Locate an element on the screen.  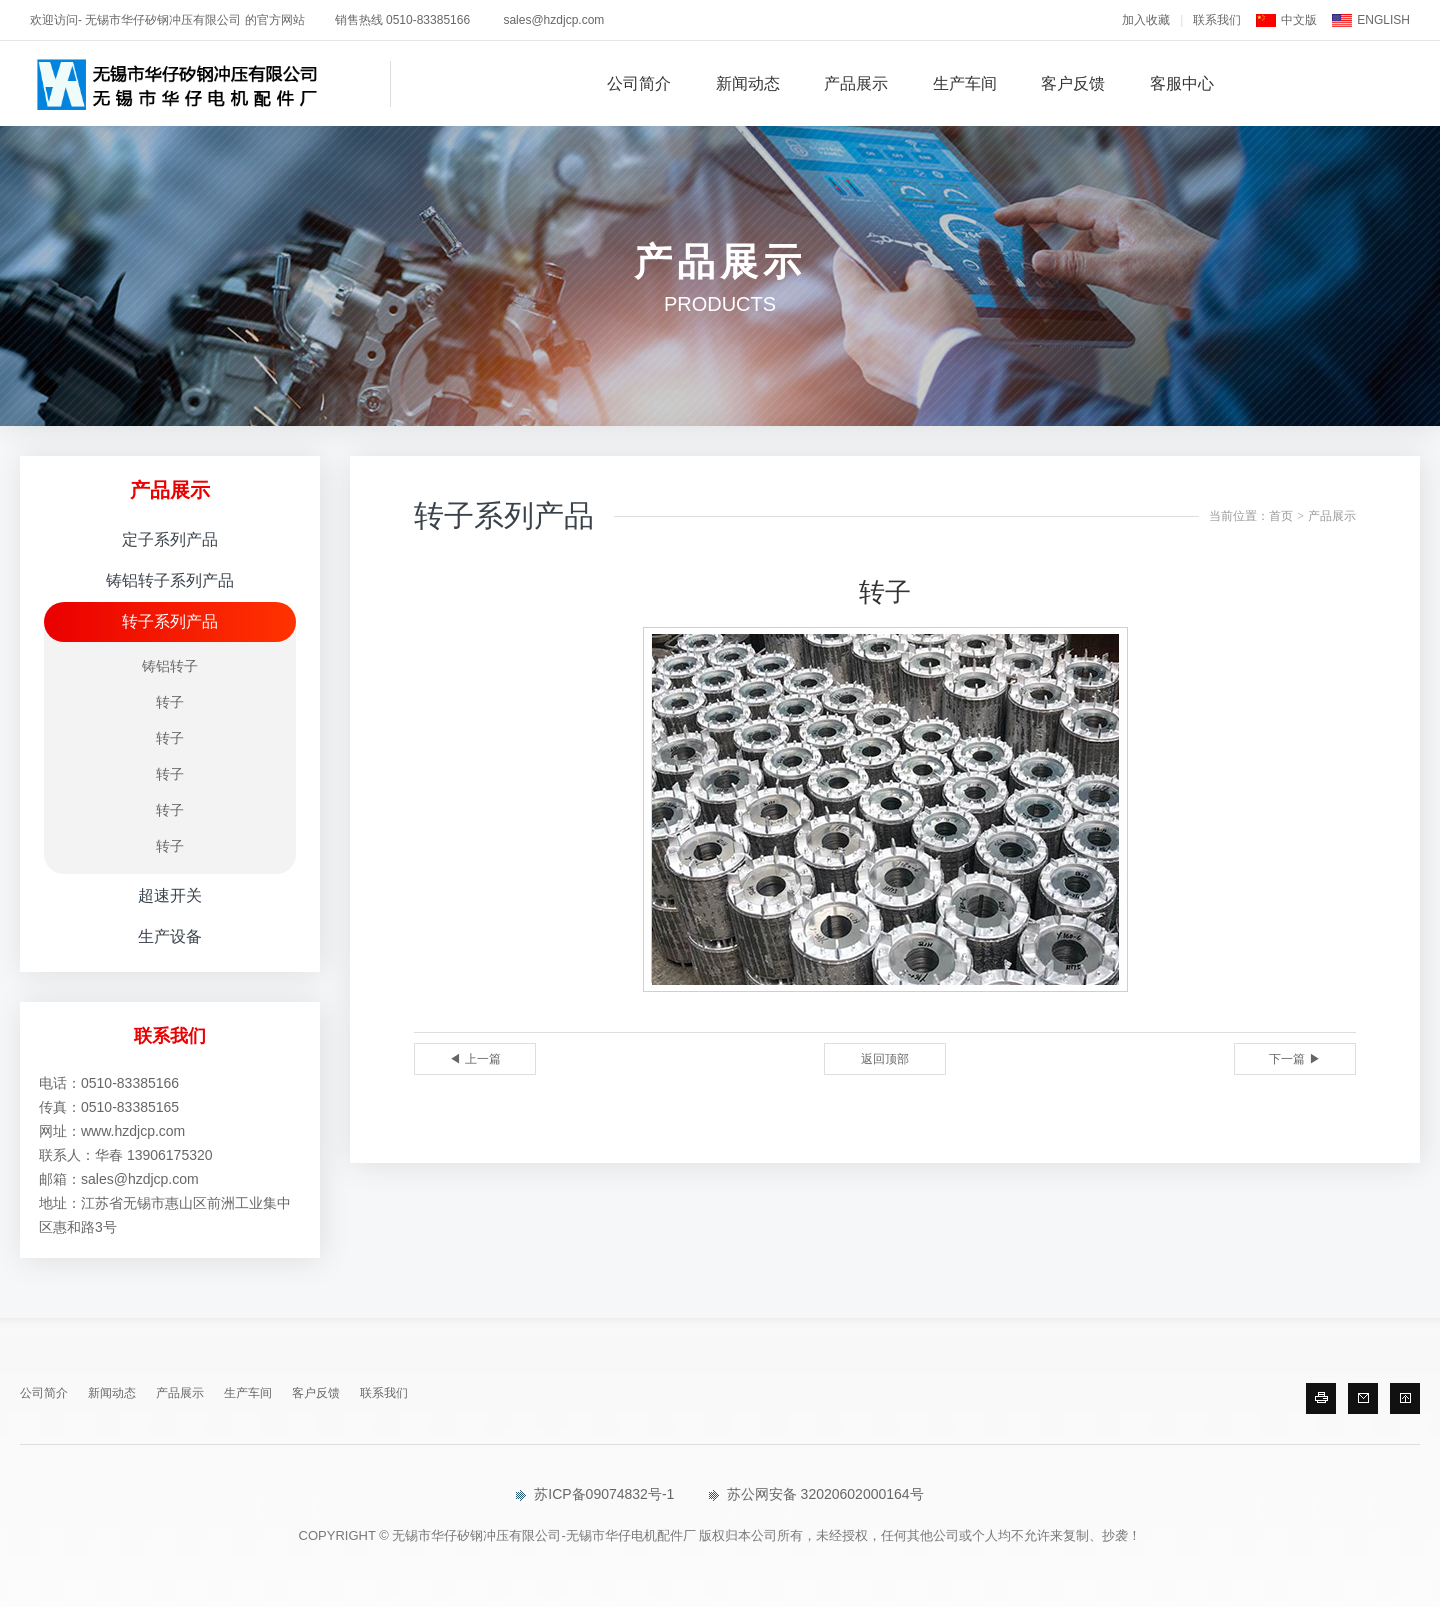
联系我们 is located at coordinates (1217, 20).